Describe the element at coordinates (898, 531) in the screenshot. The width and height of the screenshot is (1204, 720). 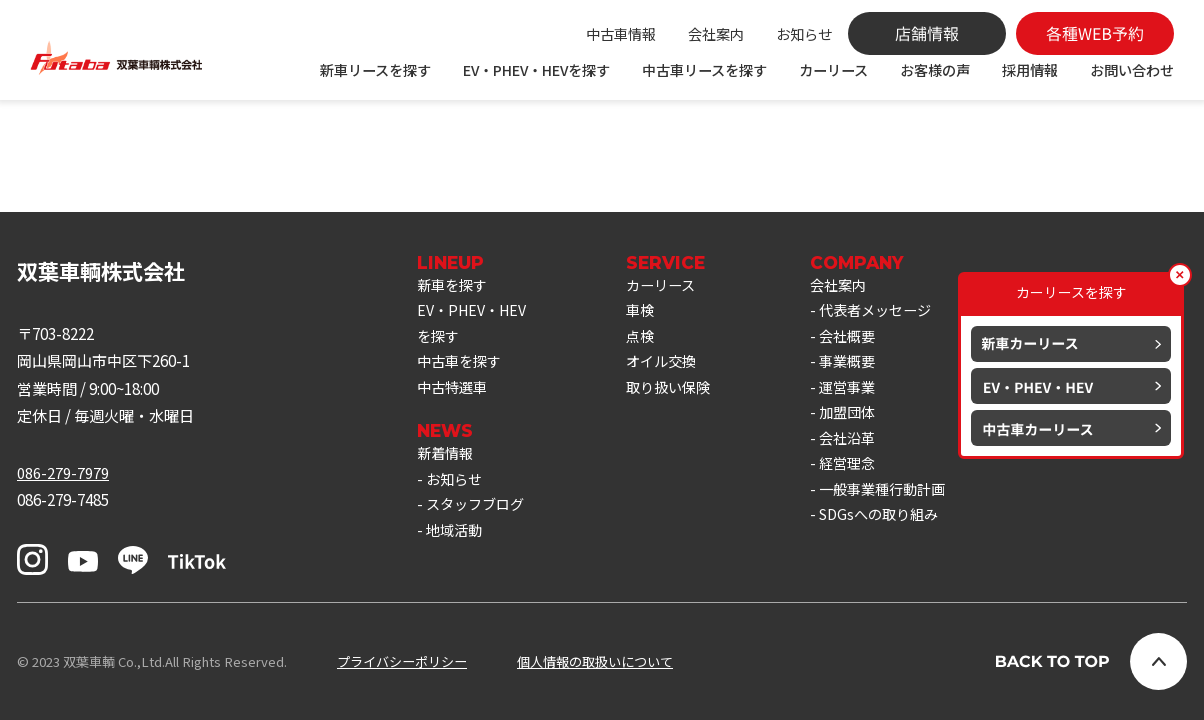
I see `SDGsへの取り組み` at that location.